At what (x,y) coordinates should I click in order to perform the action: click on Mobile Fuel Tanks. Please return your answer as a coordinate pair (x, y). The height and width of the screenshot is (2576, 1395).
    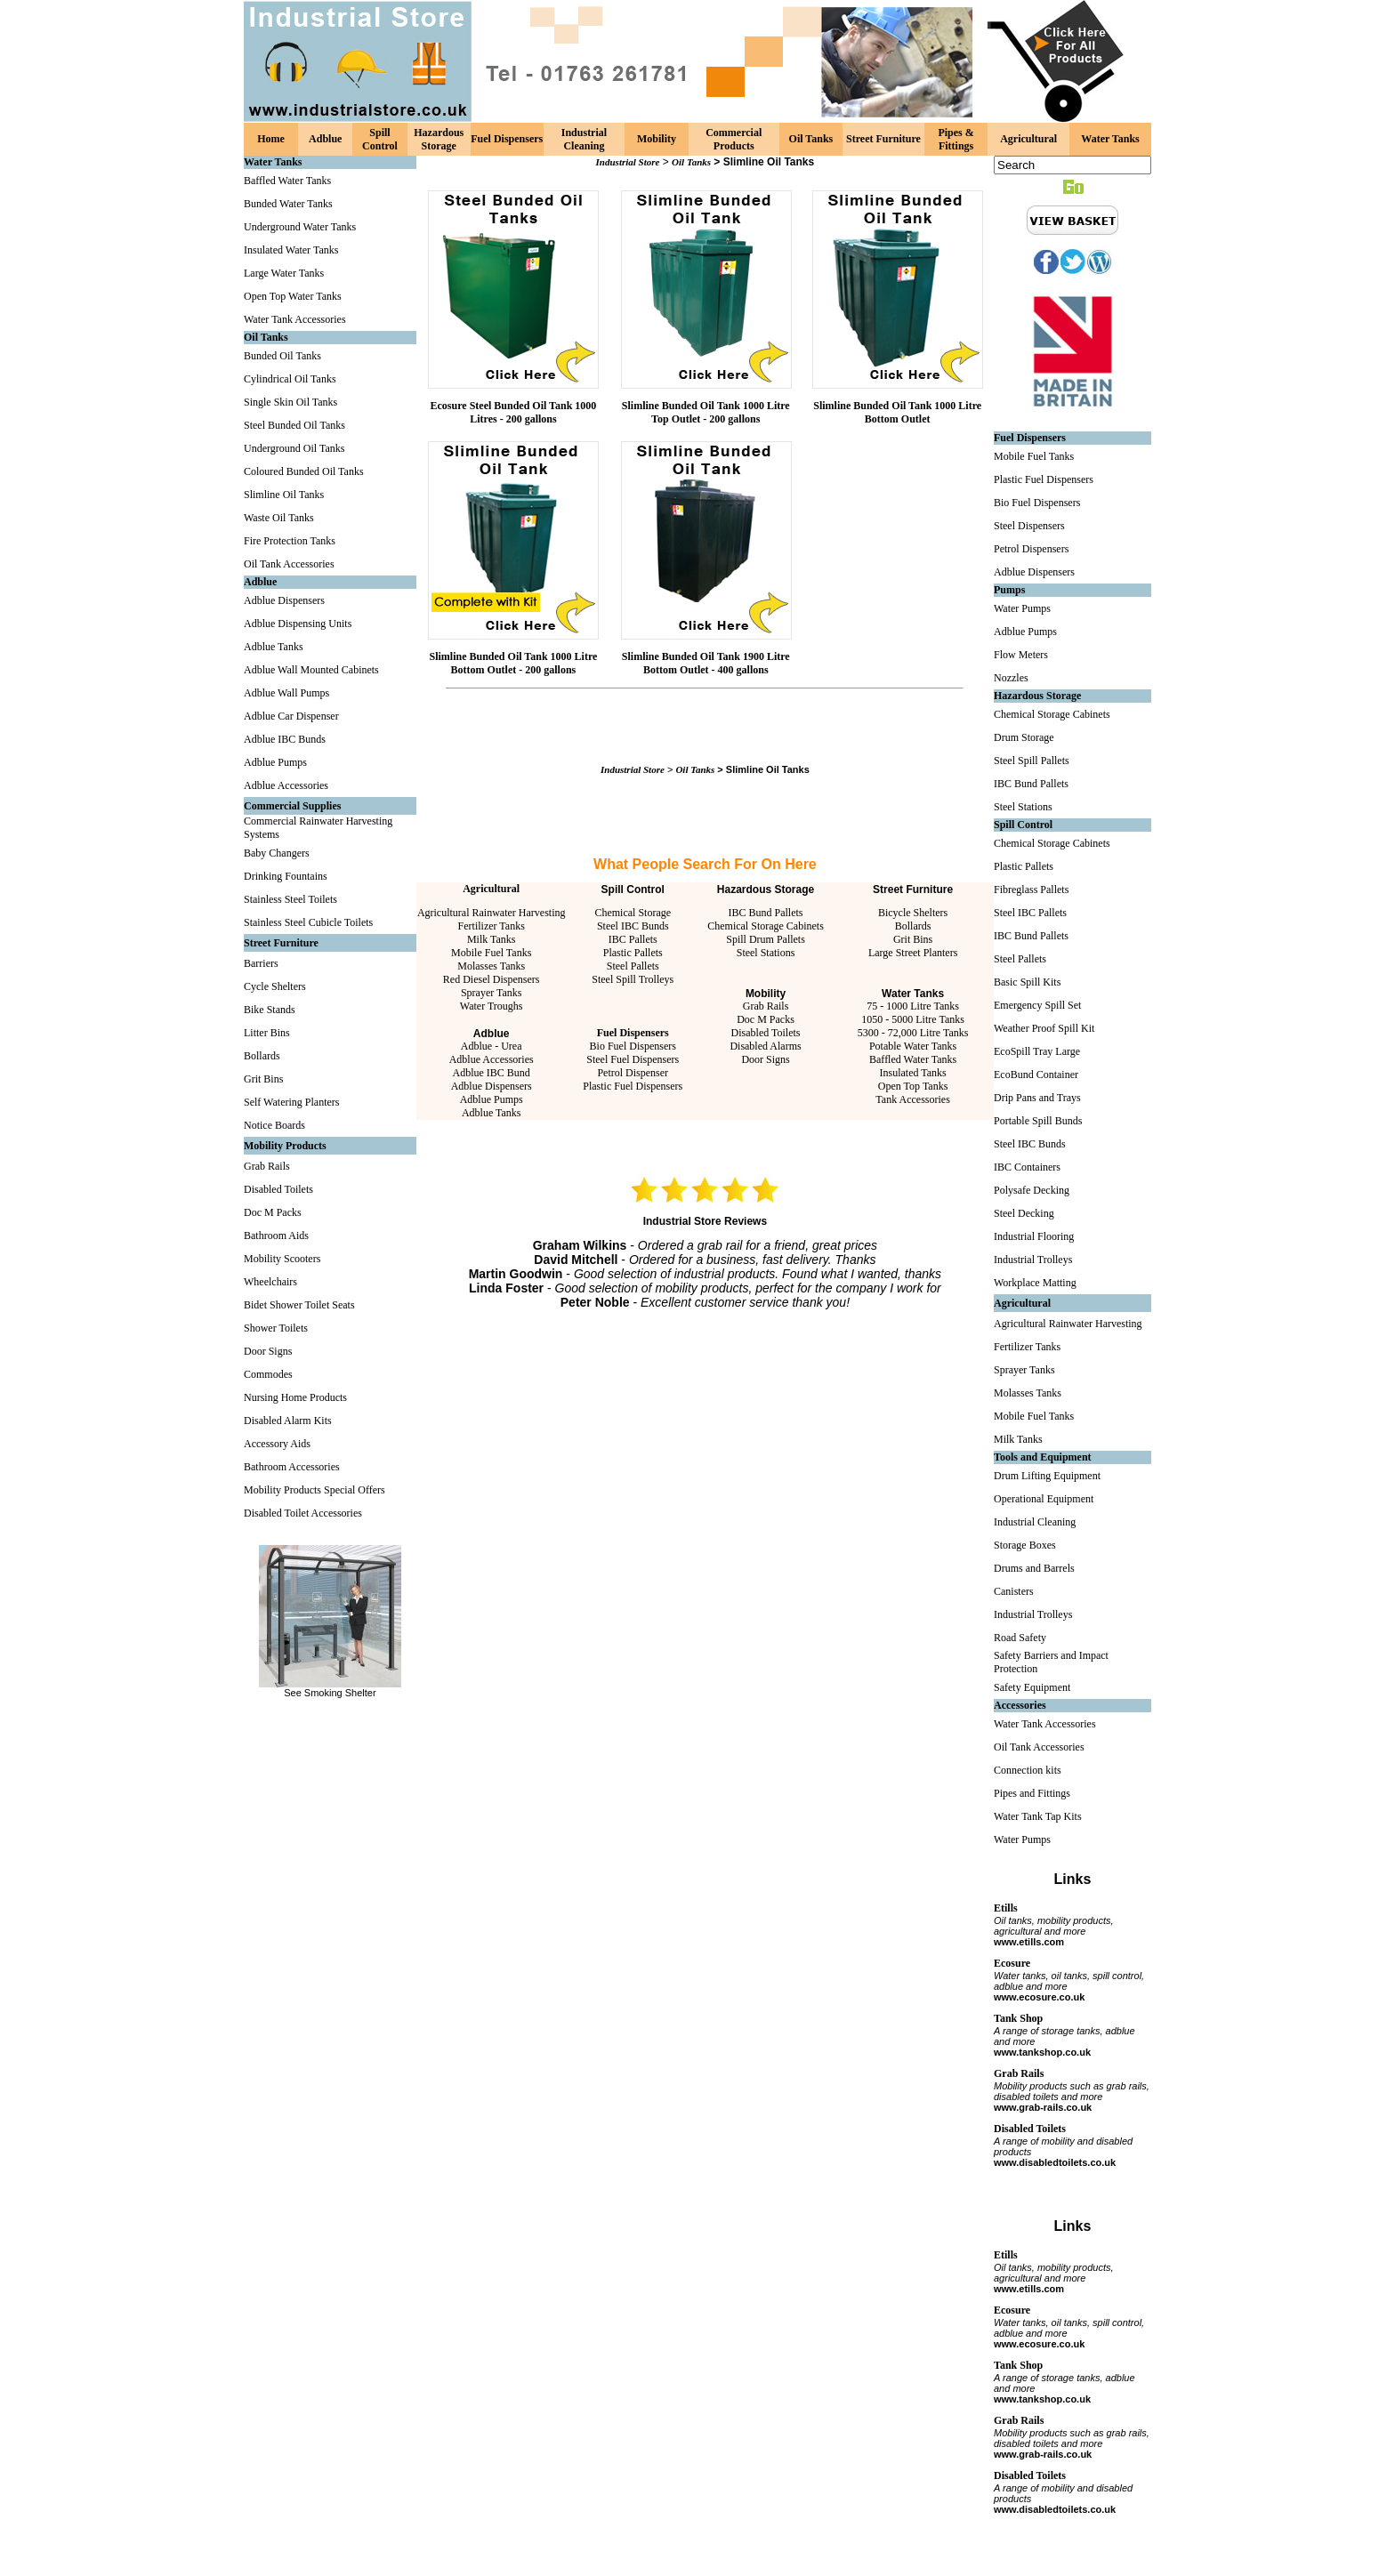
    Looking at the image, I should click on (491, 952).